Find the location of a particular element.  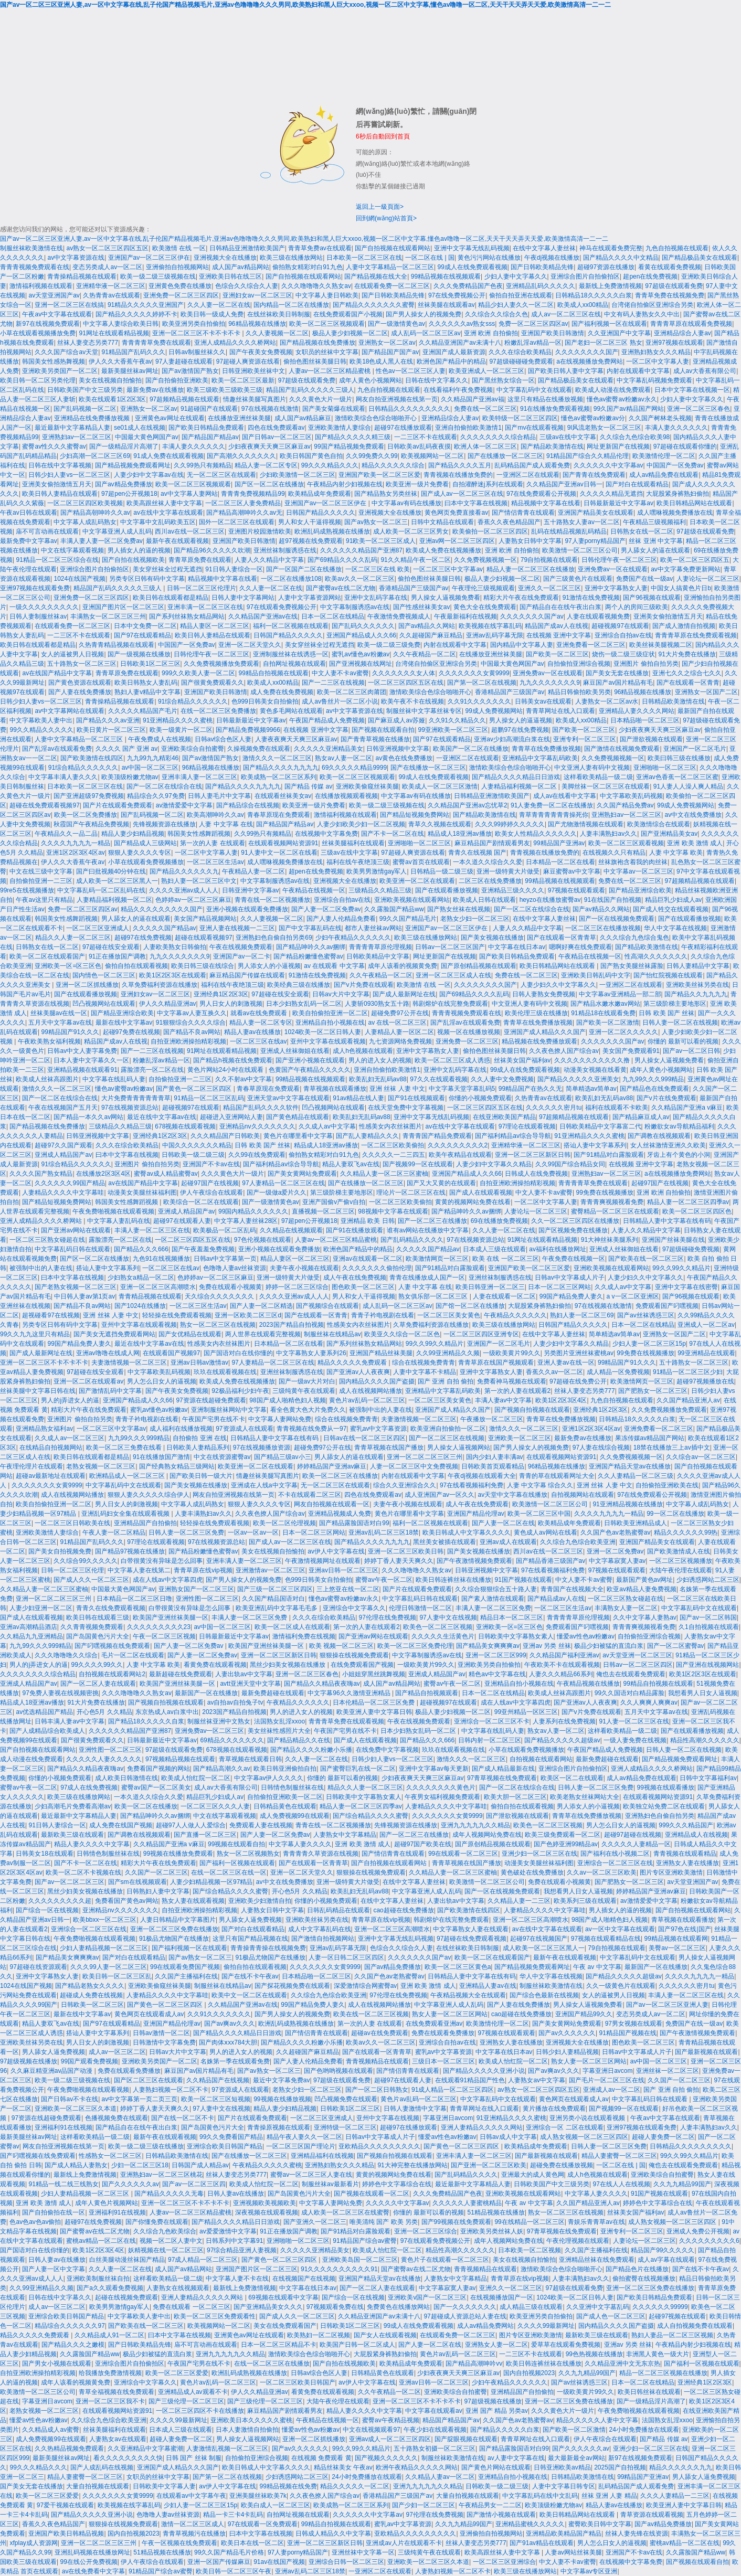

中文字幕在线日本av is located at coordinates (516, 947).